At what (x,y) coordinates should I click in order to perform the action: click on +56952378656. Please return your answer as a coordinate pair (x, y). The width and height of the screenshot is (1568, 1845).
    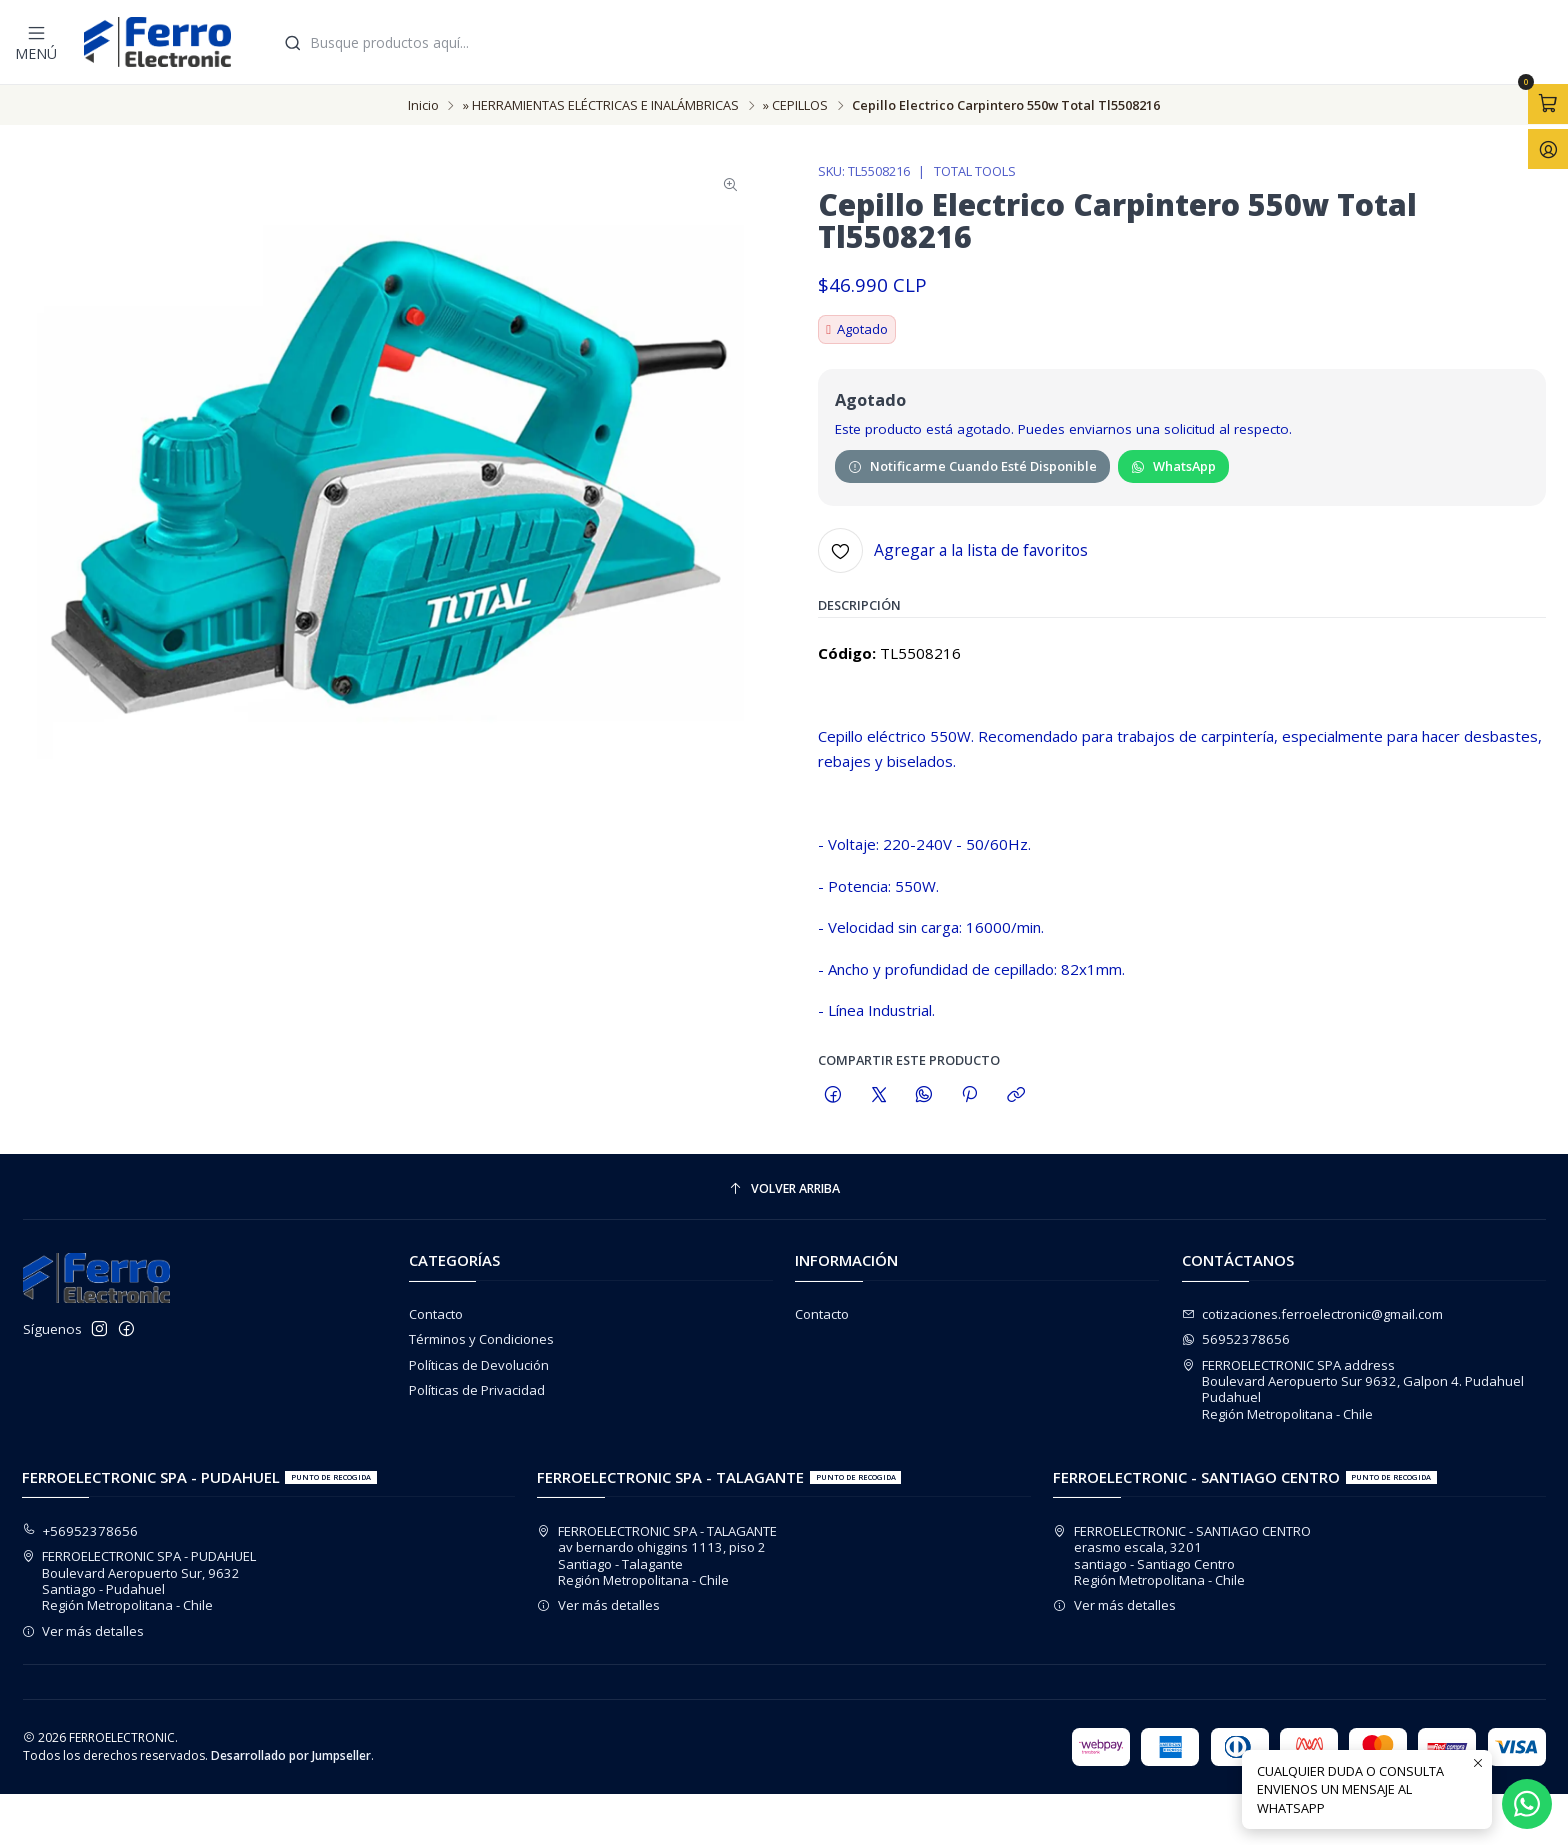
    Looking at the image, I should click on (80, 1531).